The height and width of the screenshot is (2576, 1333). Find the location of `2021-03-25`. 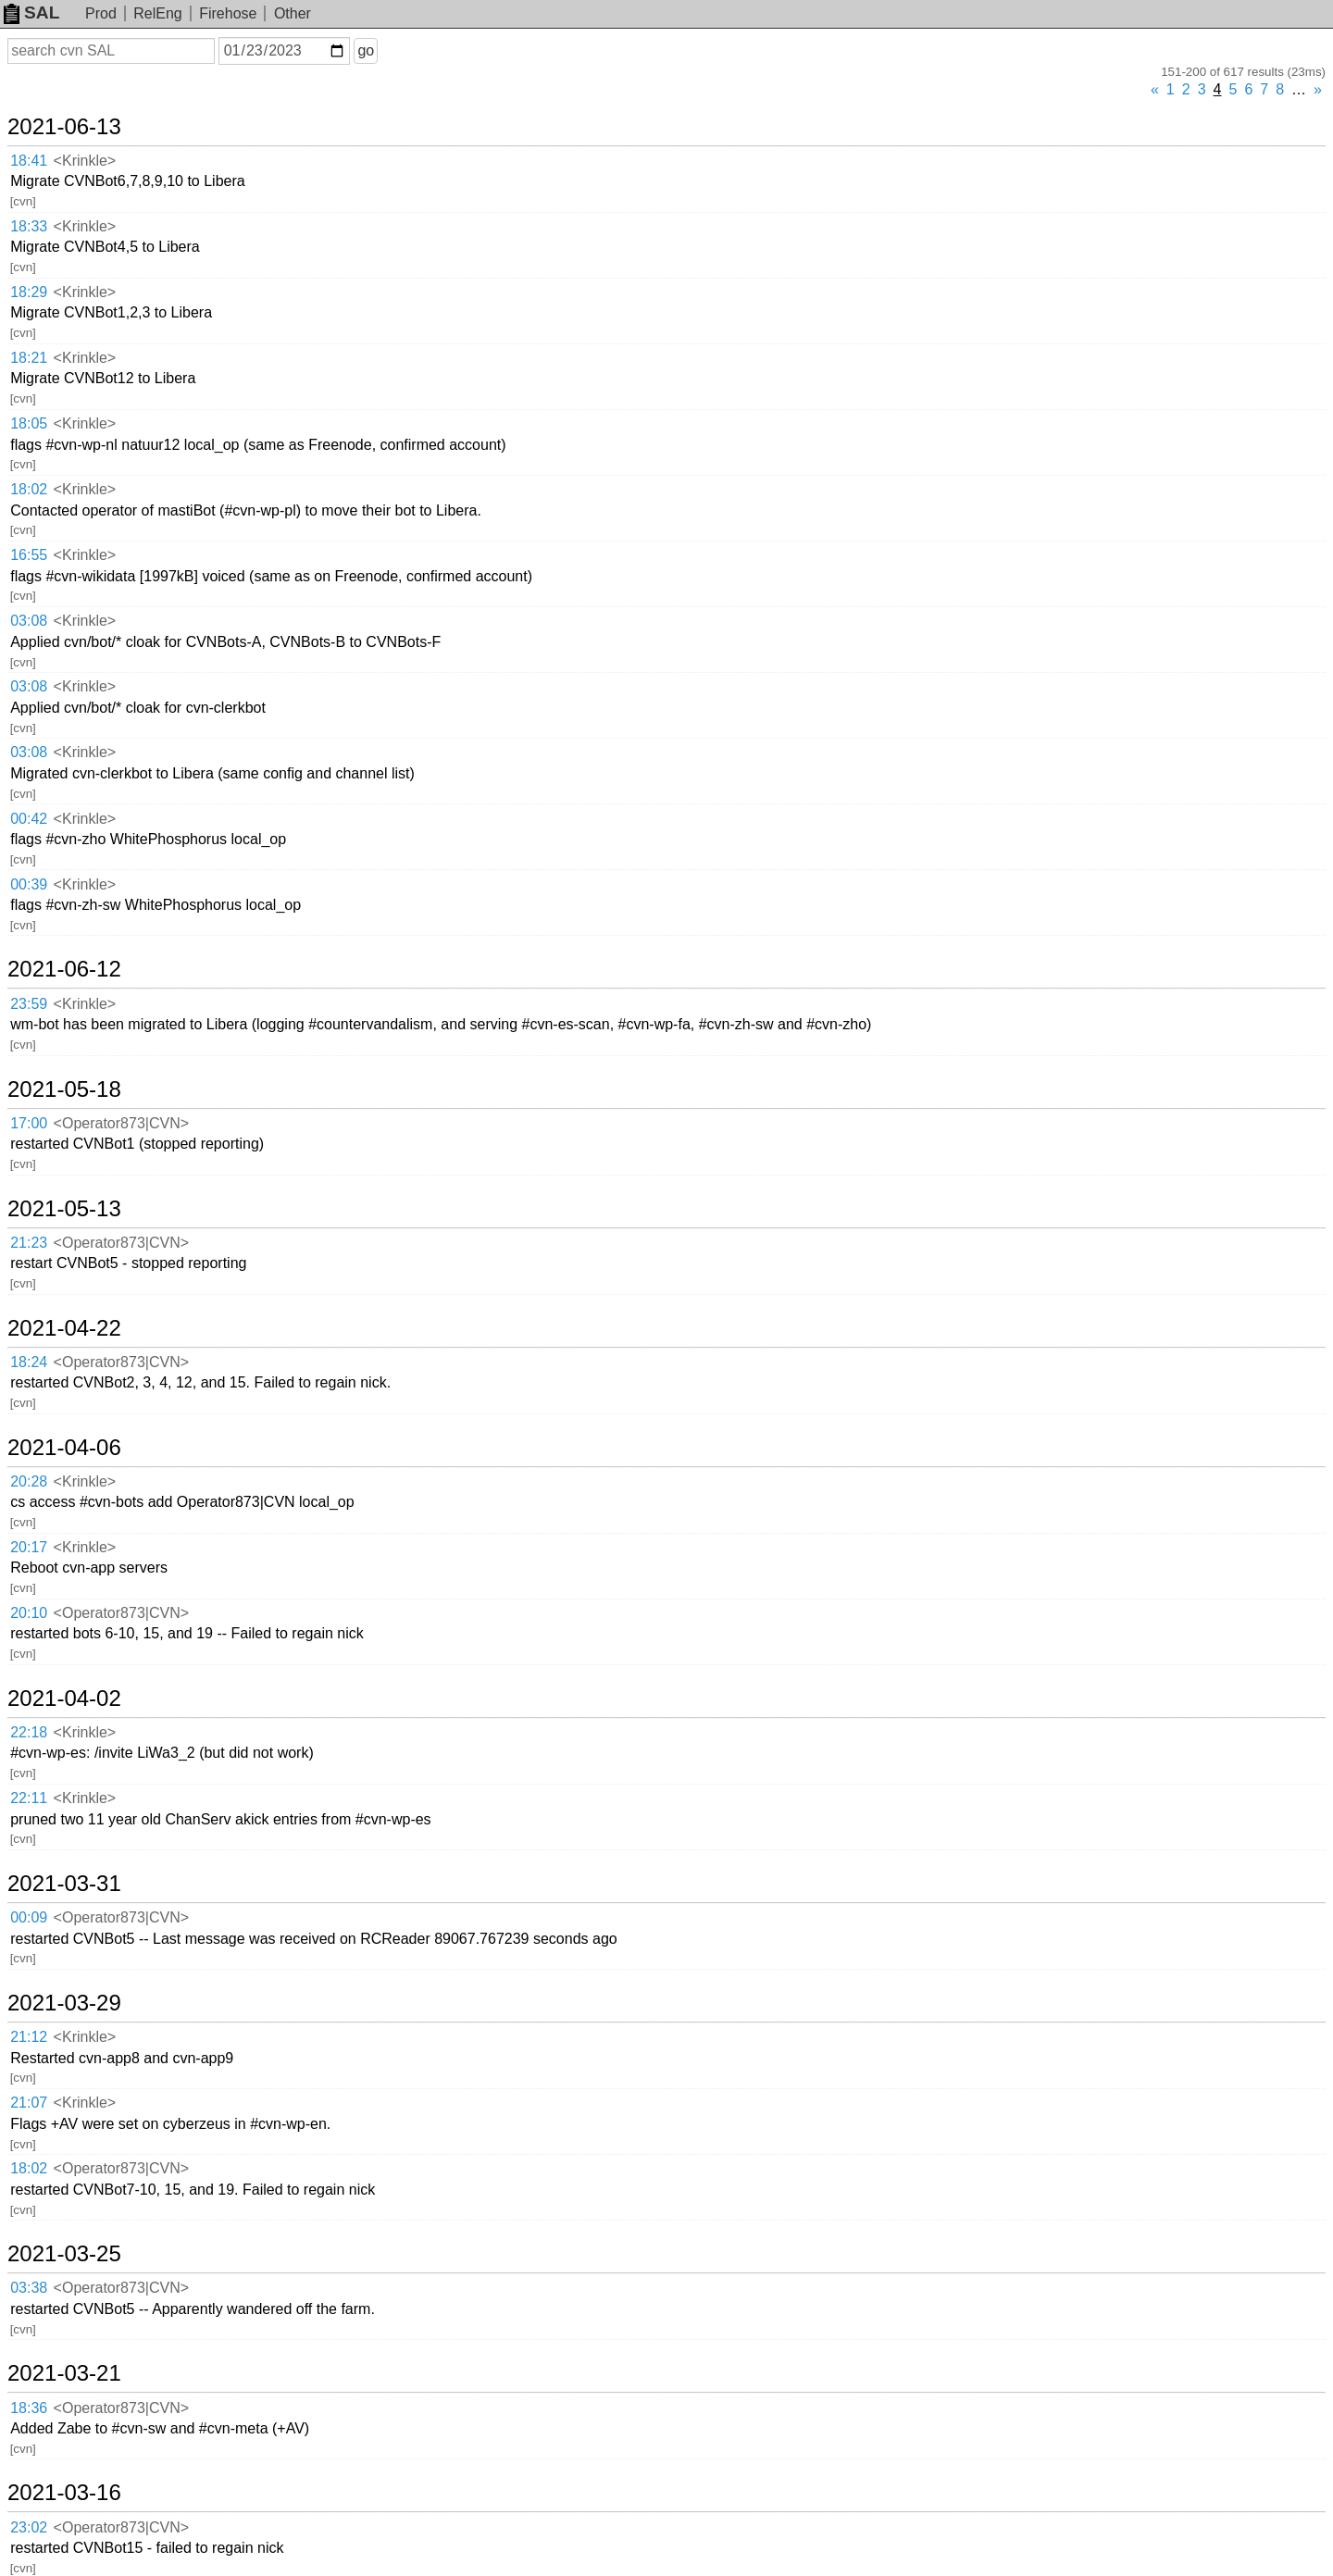

2021-03-25 is located at coordinates (64, 2253).